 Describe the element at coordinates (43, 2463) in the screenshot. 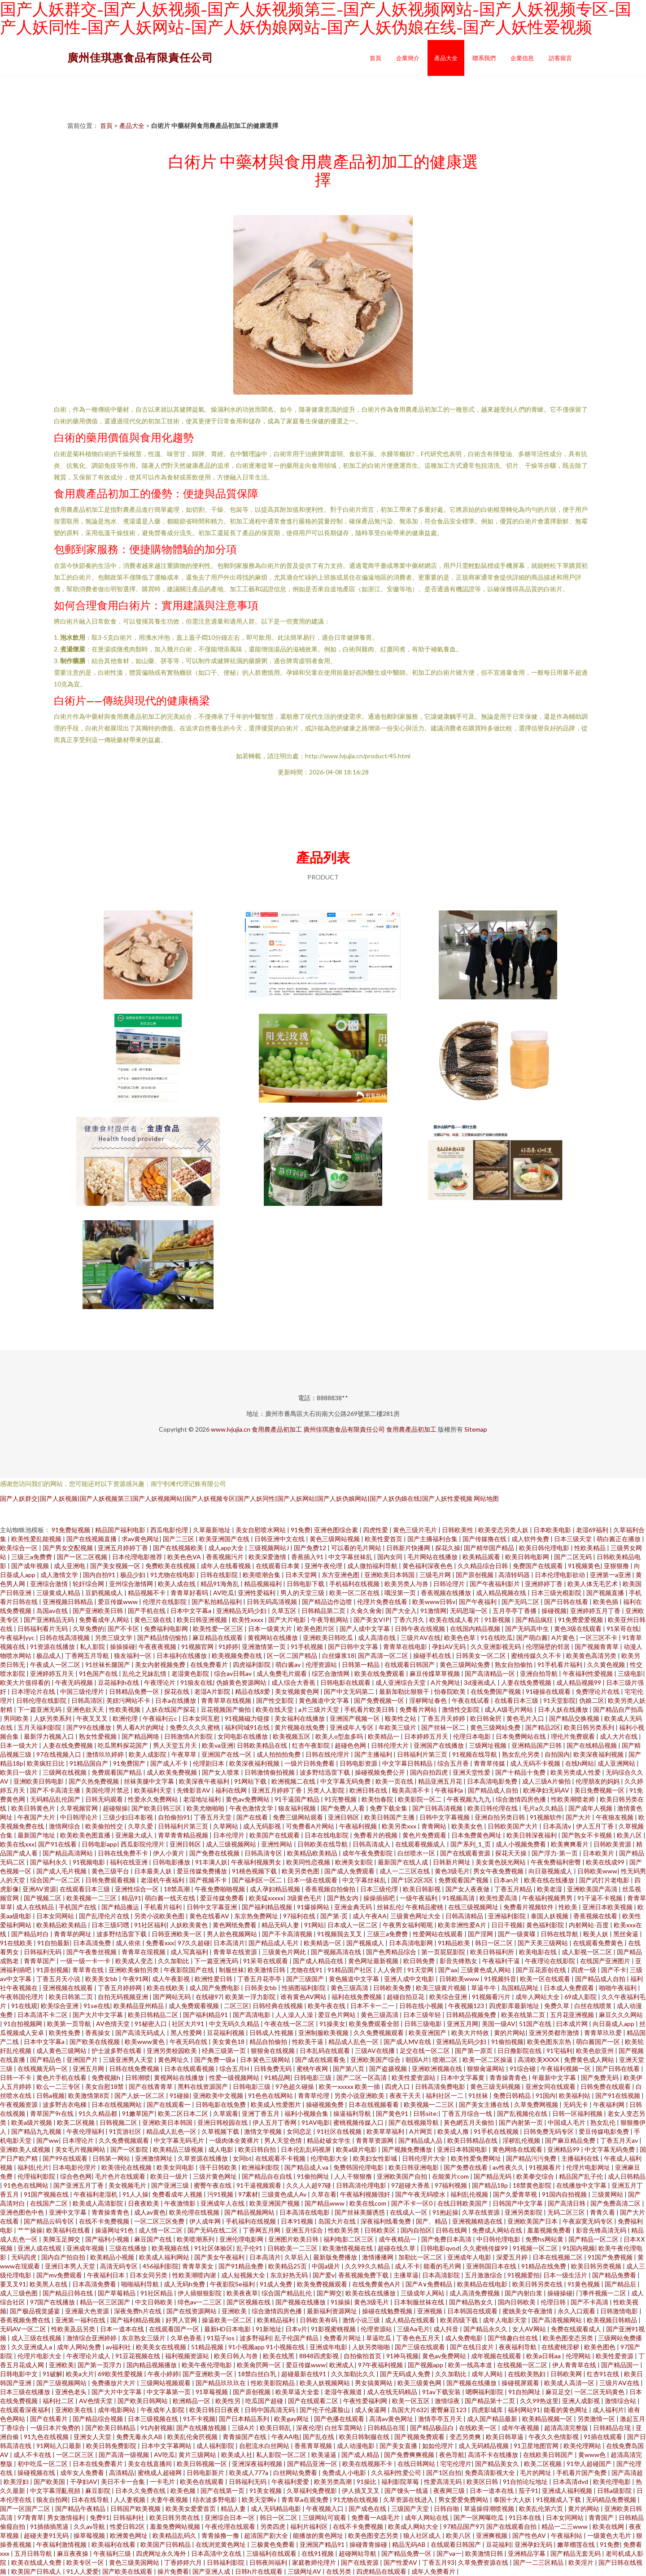

I see `初中吃瓜一区二区` at that location.